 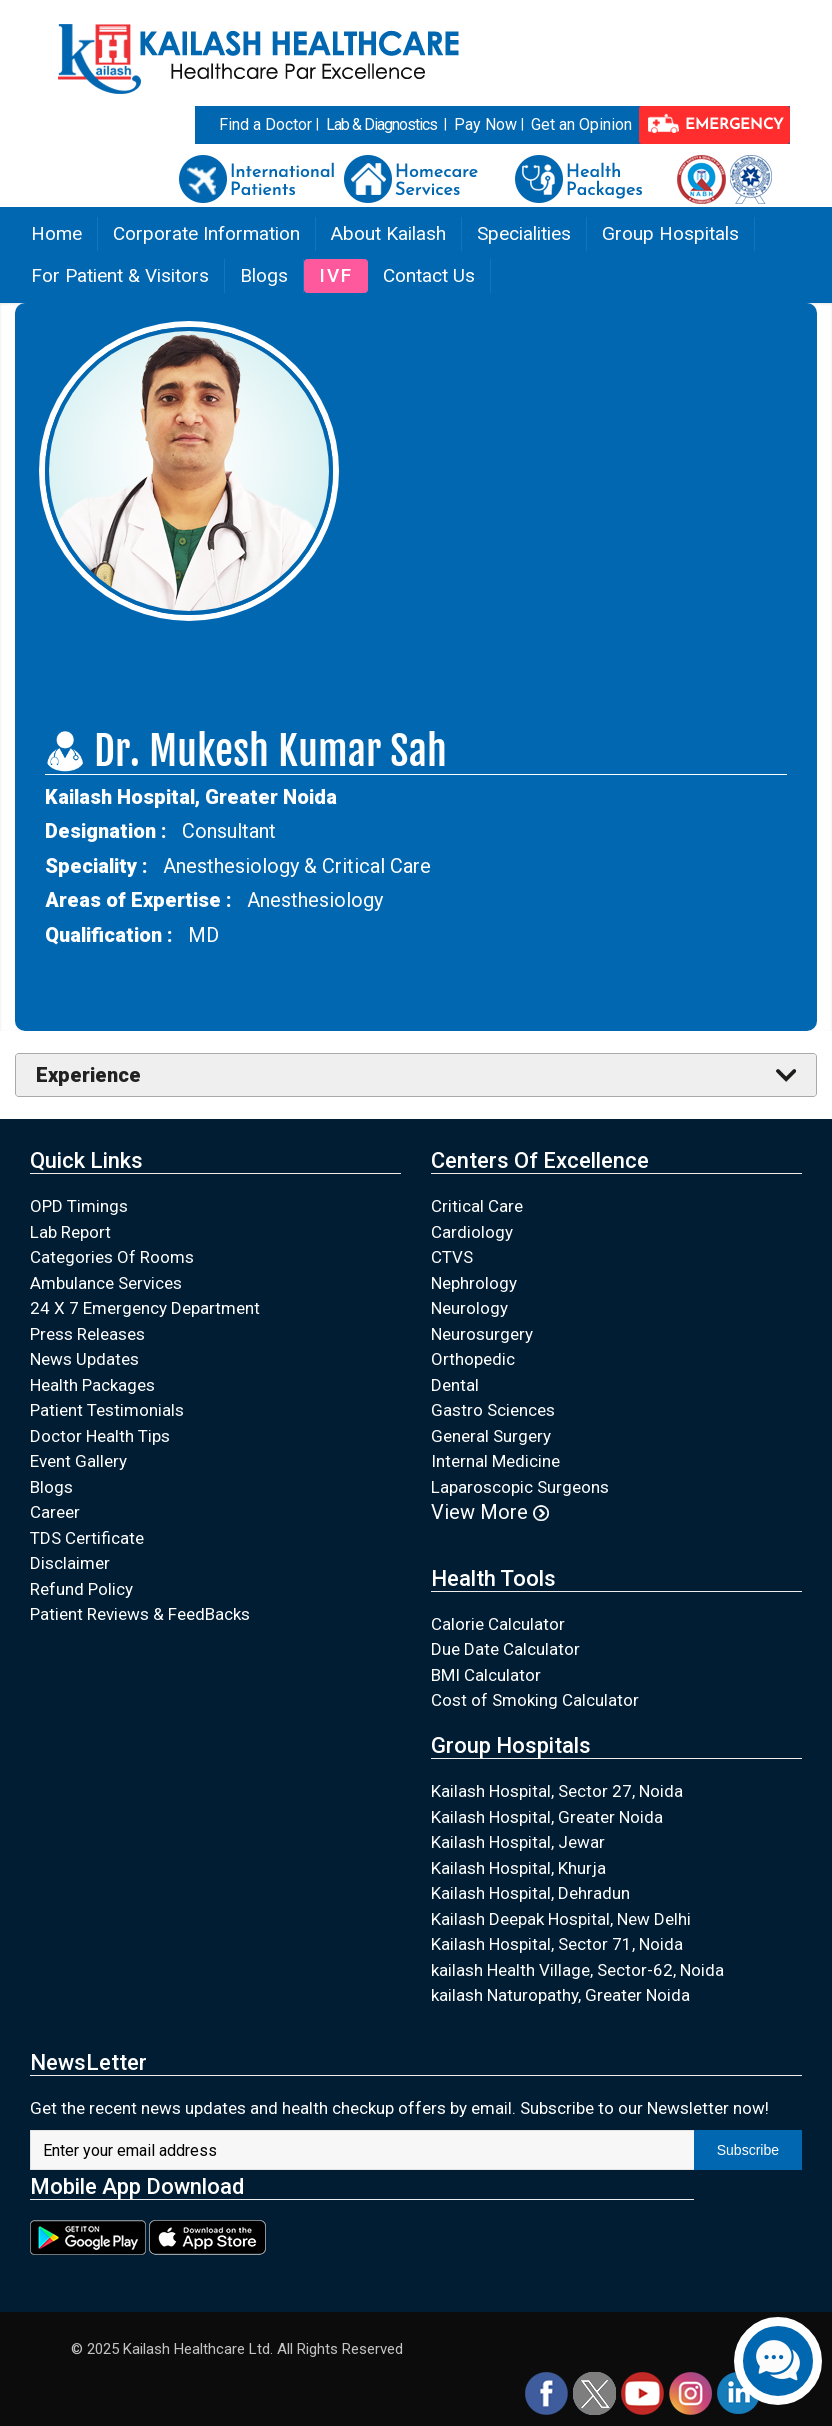 What do you see at coordinates (112, 1257) in the screenshot?
I see `Categories Of Rooms` at bounding box center [112, 1257].